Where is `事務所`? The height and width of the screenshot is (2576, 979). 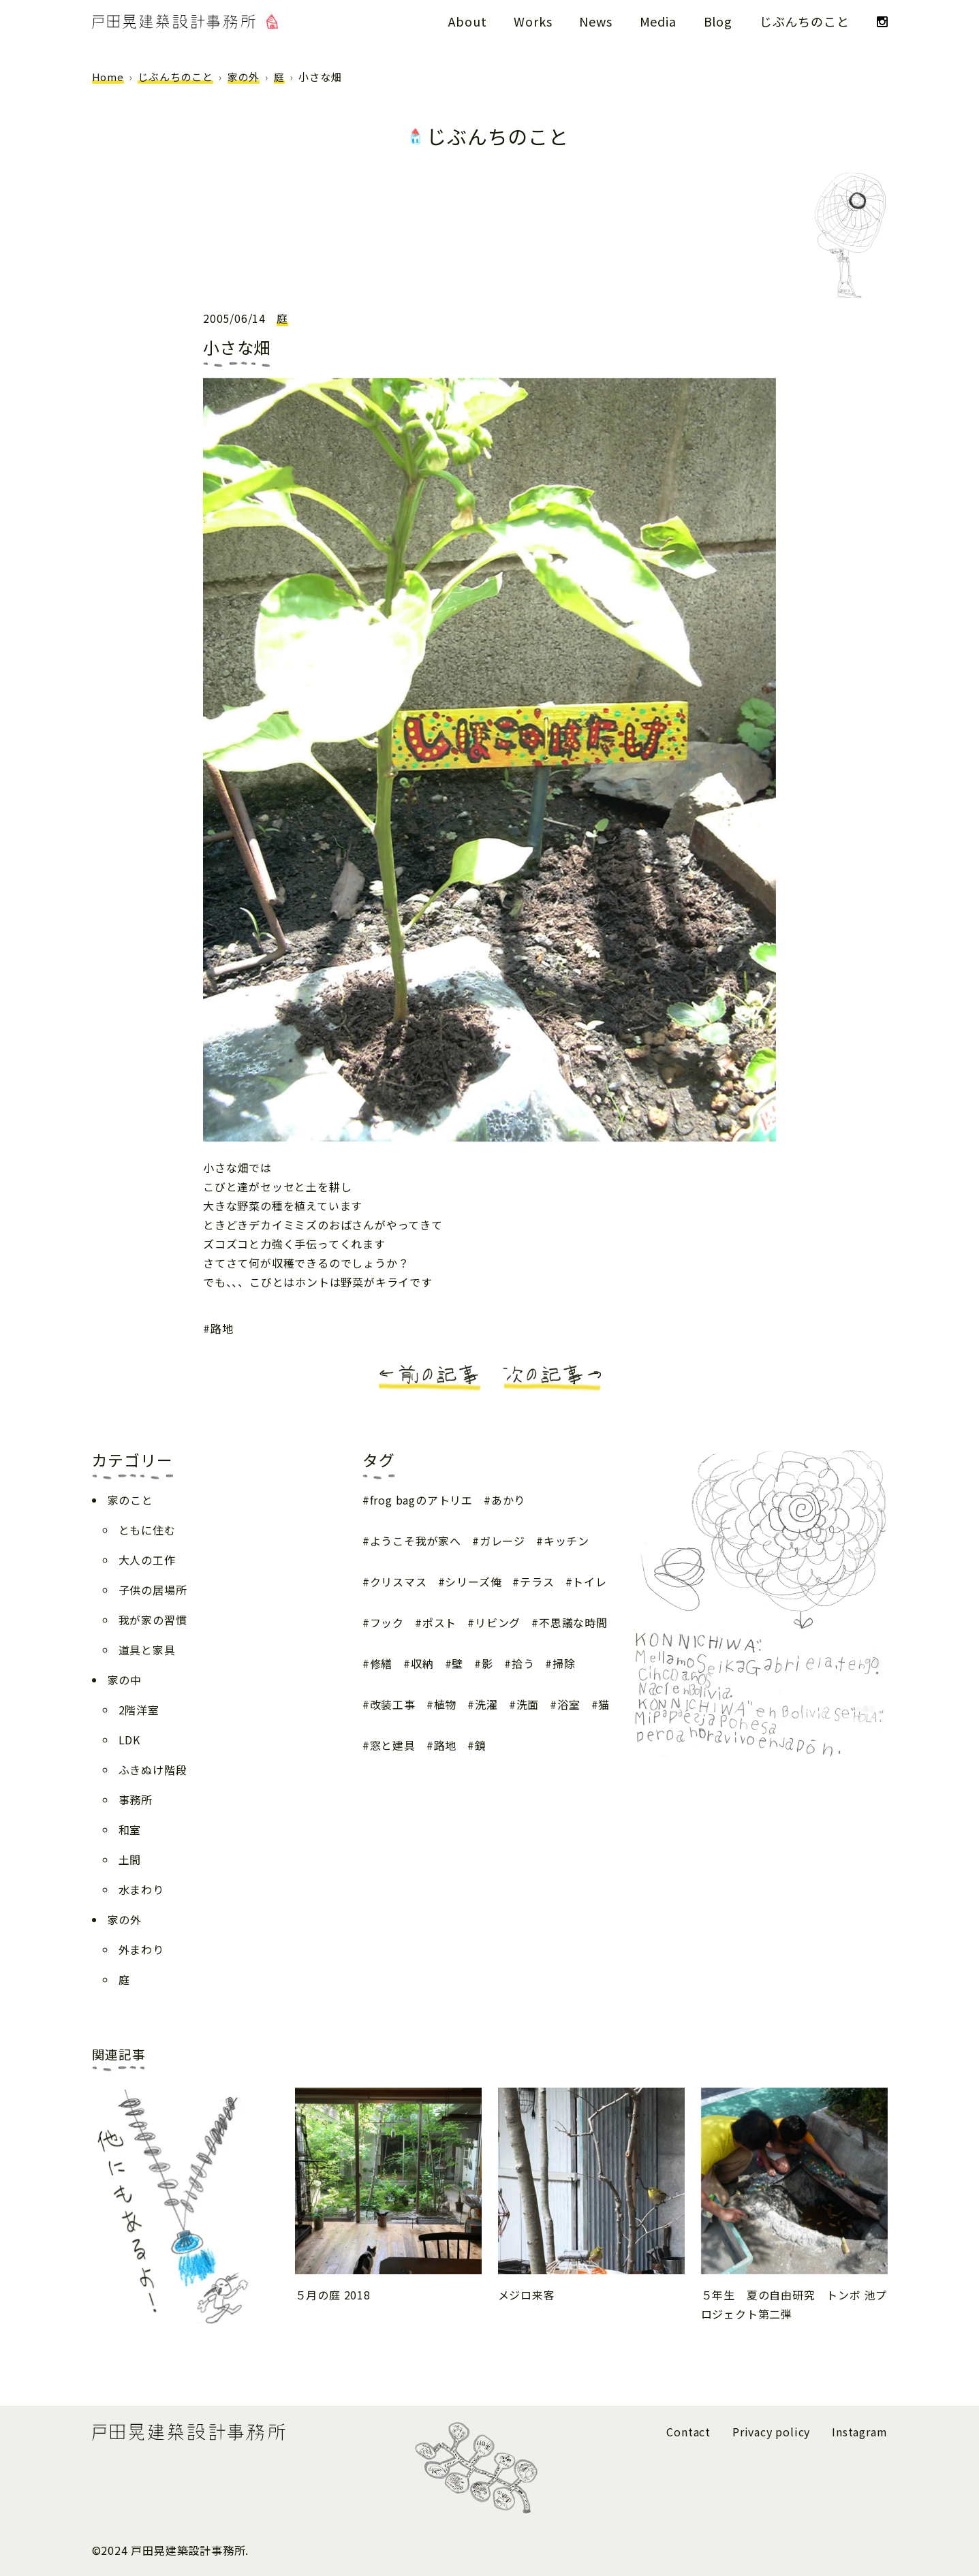 事務所 is located at coordinates (136, 1799).